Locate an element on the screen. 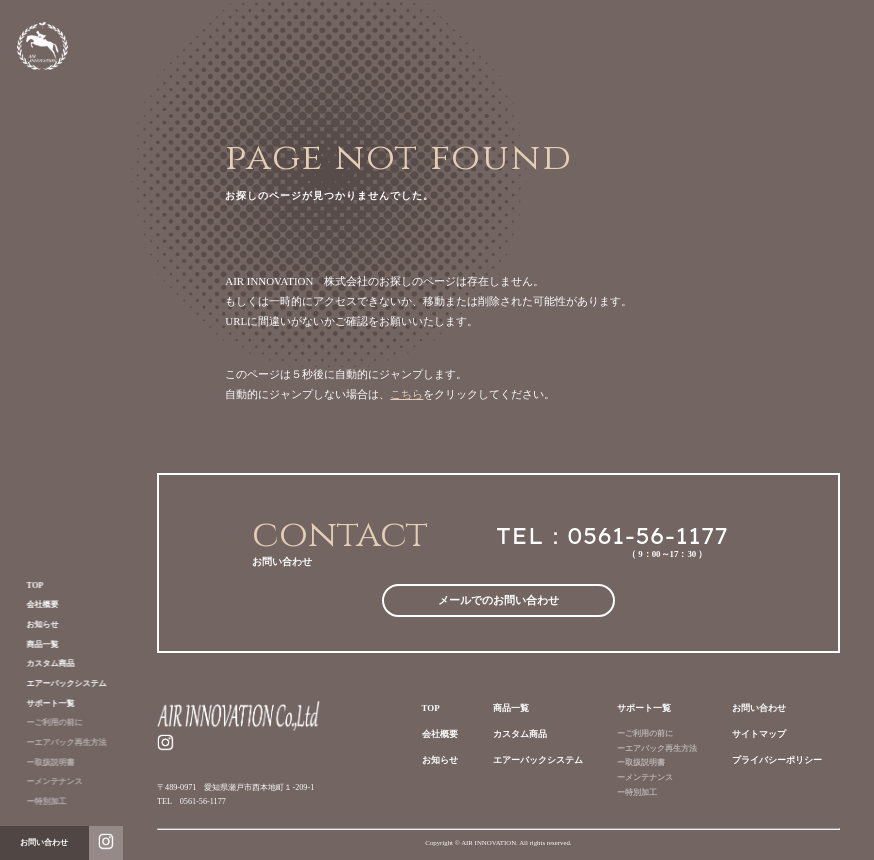 The height and width of the screenshot is (860, 874). プライバシーポリシー is located at coordinates (777, 760).